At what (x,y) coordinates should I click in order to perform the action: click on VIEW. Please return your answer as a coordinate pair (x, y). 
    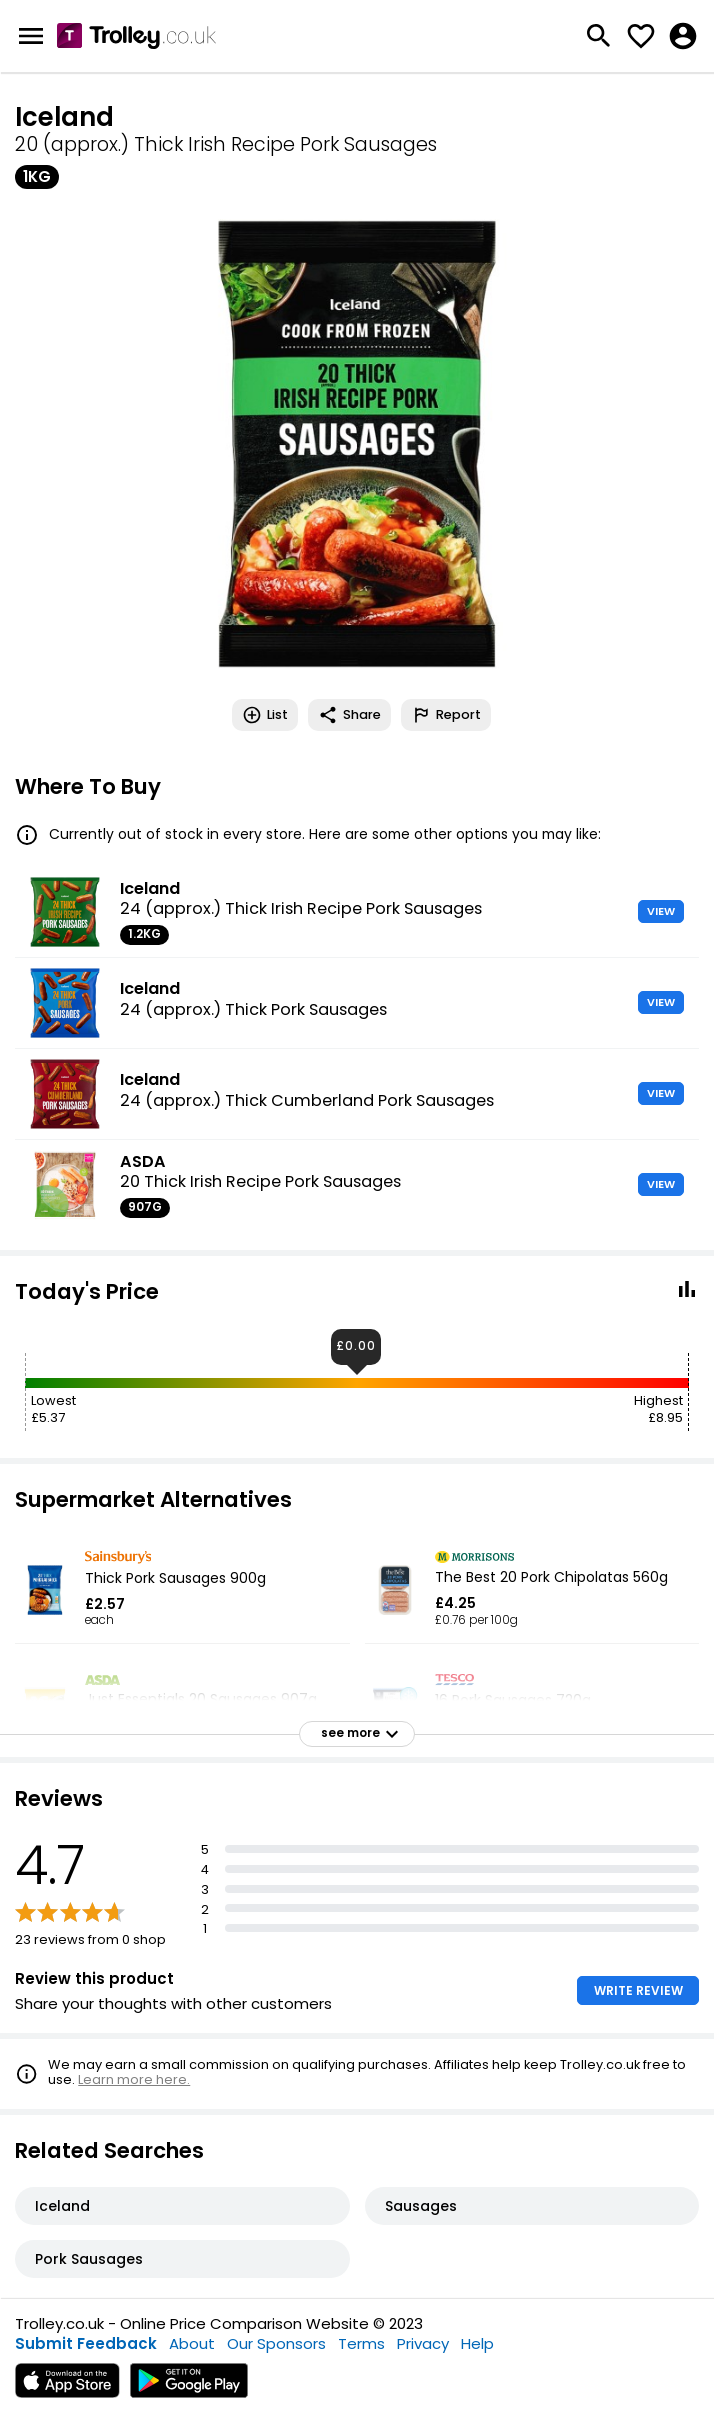
    Looking at the image, I should click on (661, 911).